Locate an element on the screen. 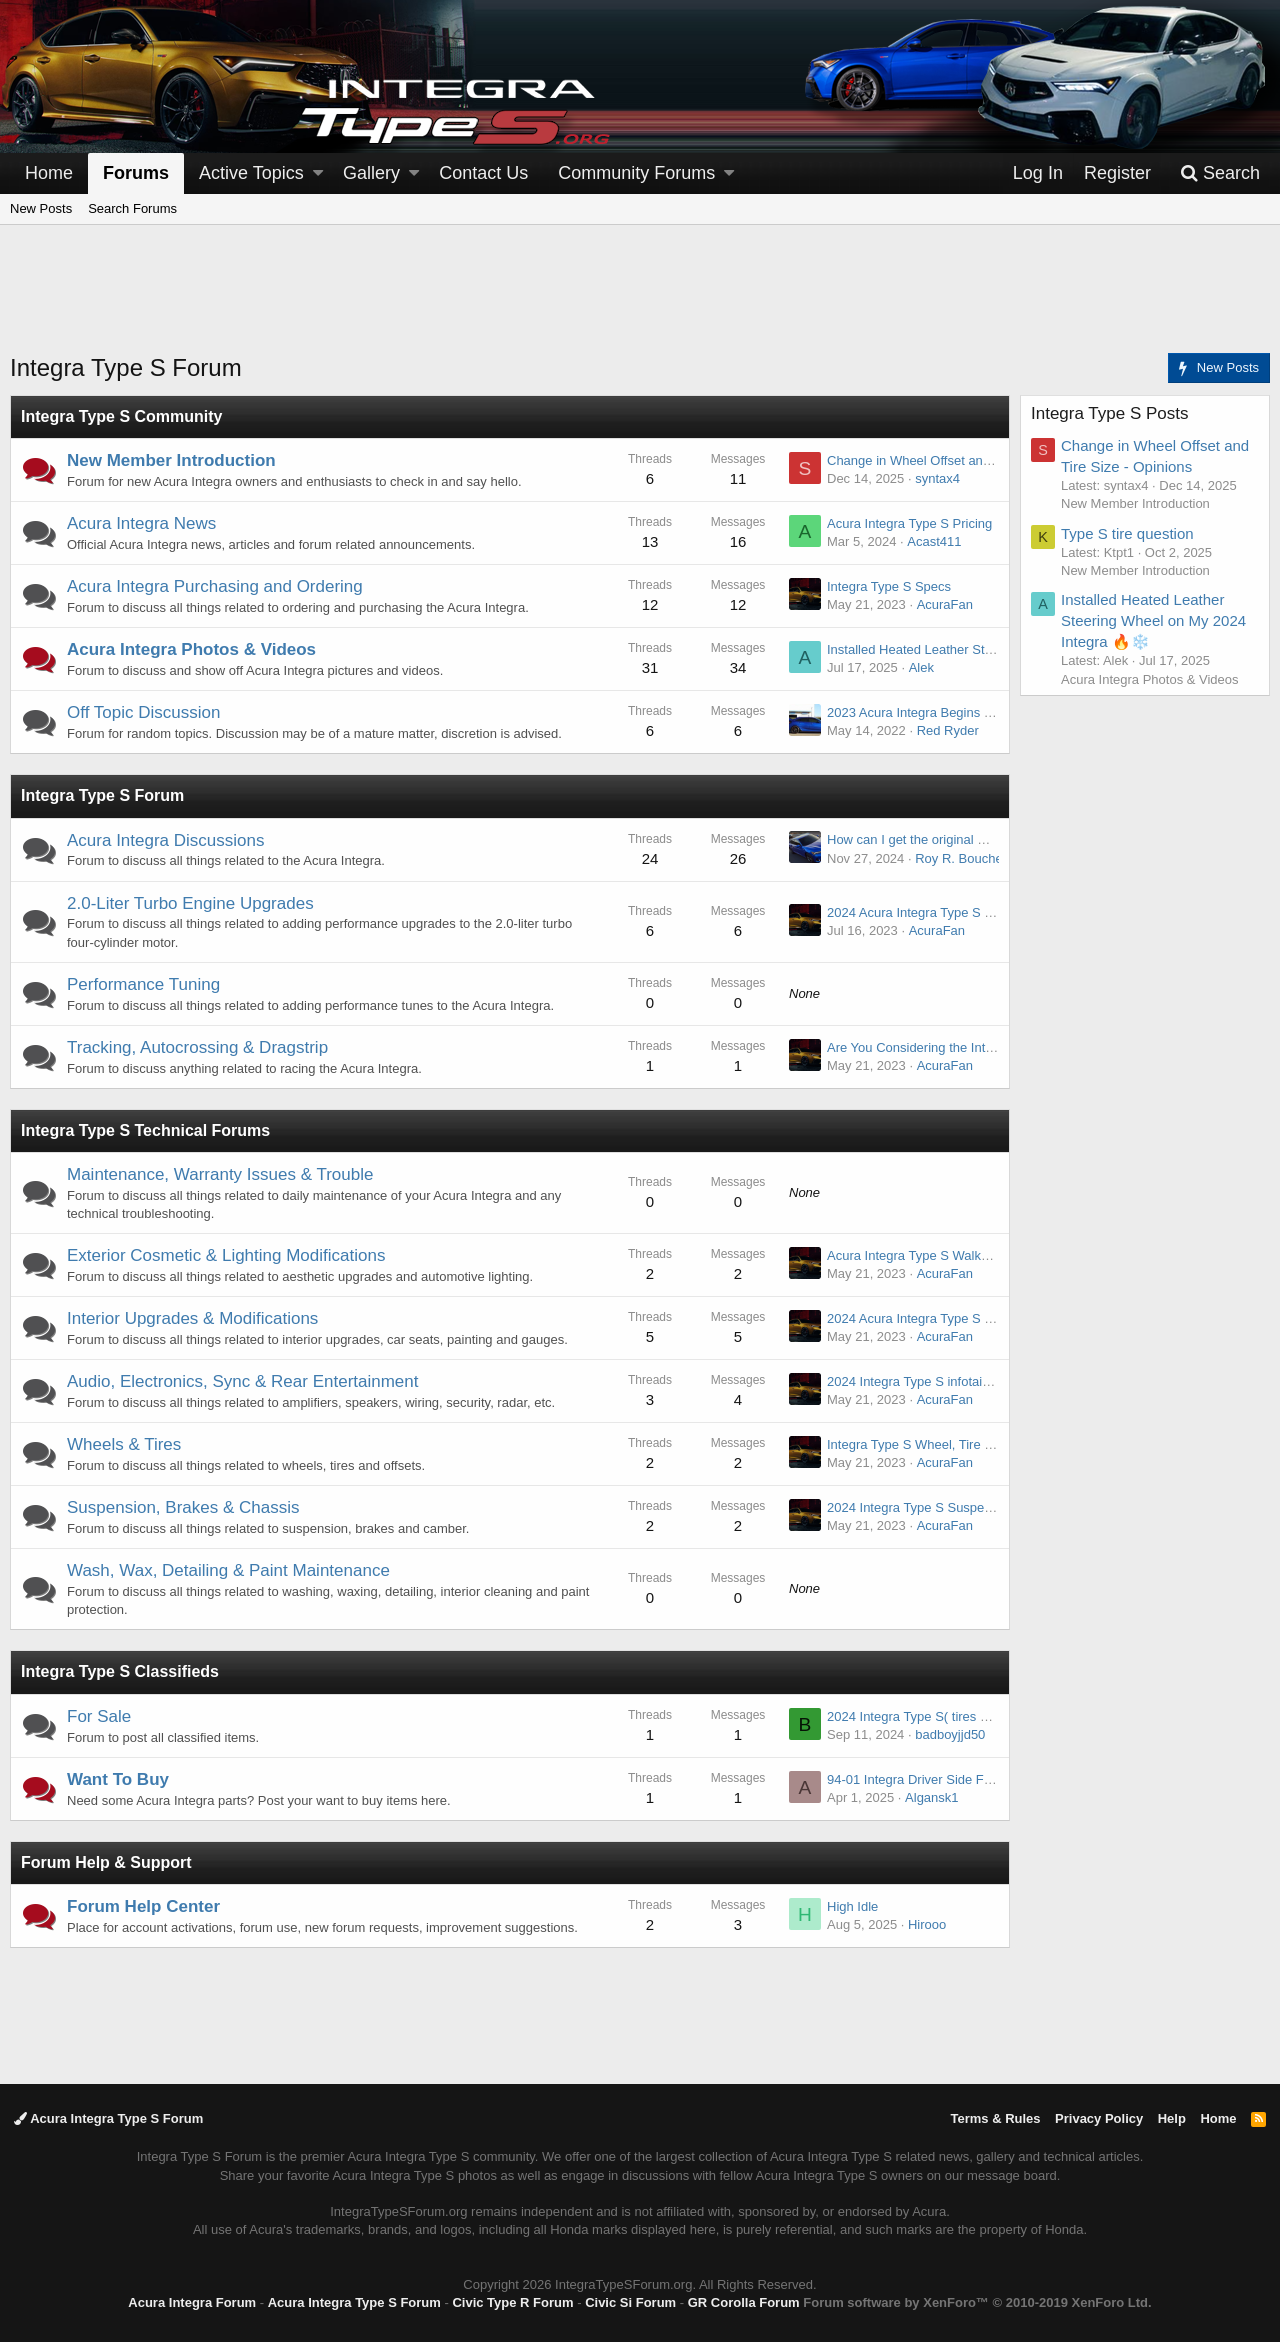 The width and height of the screenshot is (1280, 2342). Tracking, Autocrossing & Dragstrip is located at coordinates (197, 1047).